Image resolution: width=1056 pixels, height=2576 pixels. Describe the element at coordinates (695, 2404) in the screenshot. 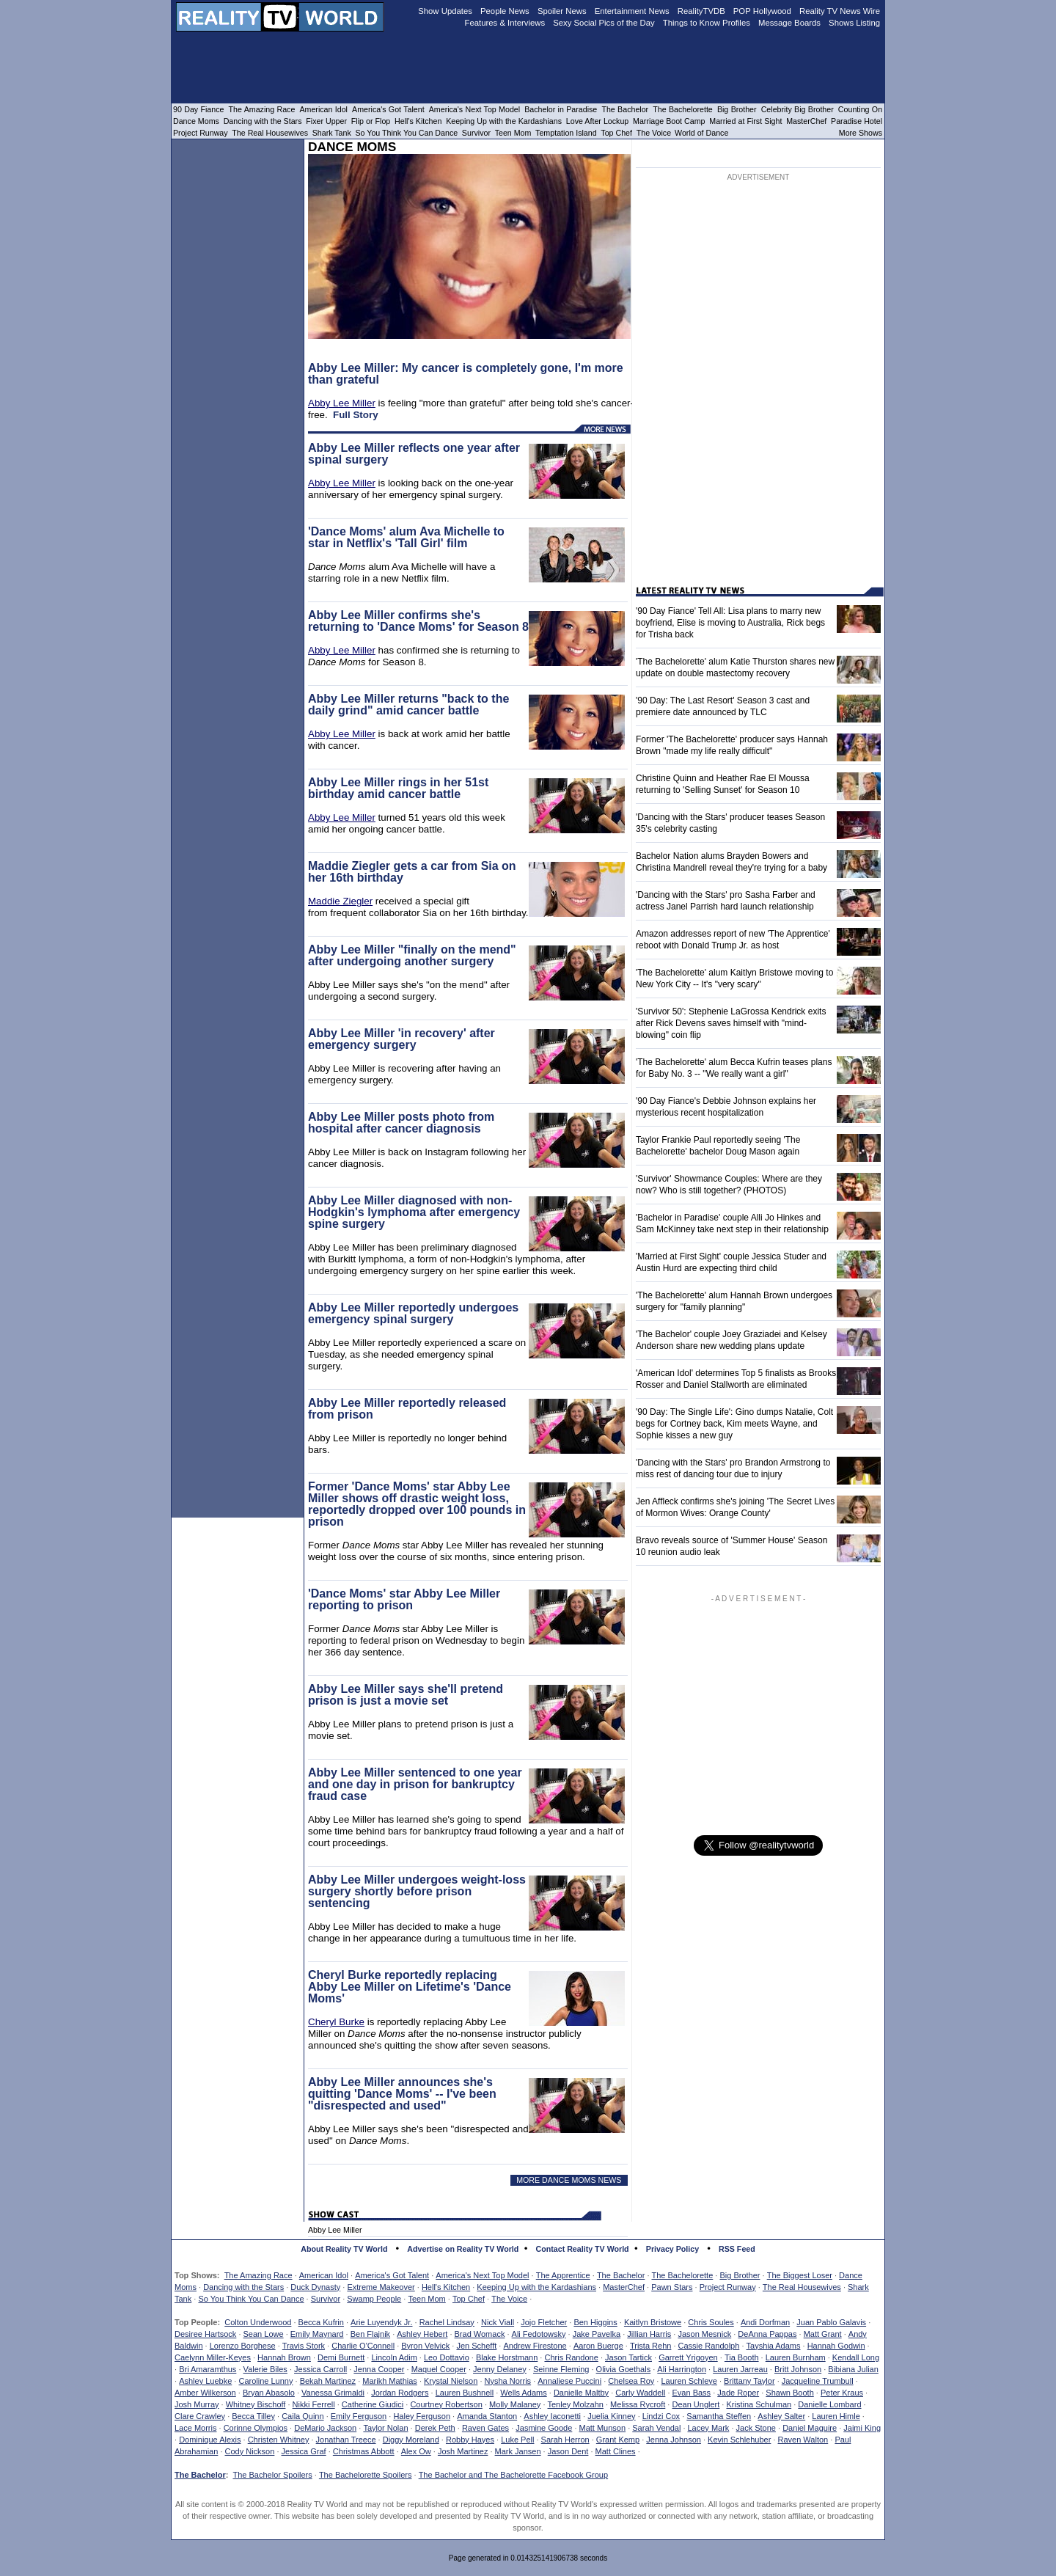

I see `Dean Unglert` at that location.